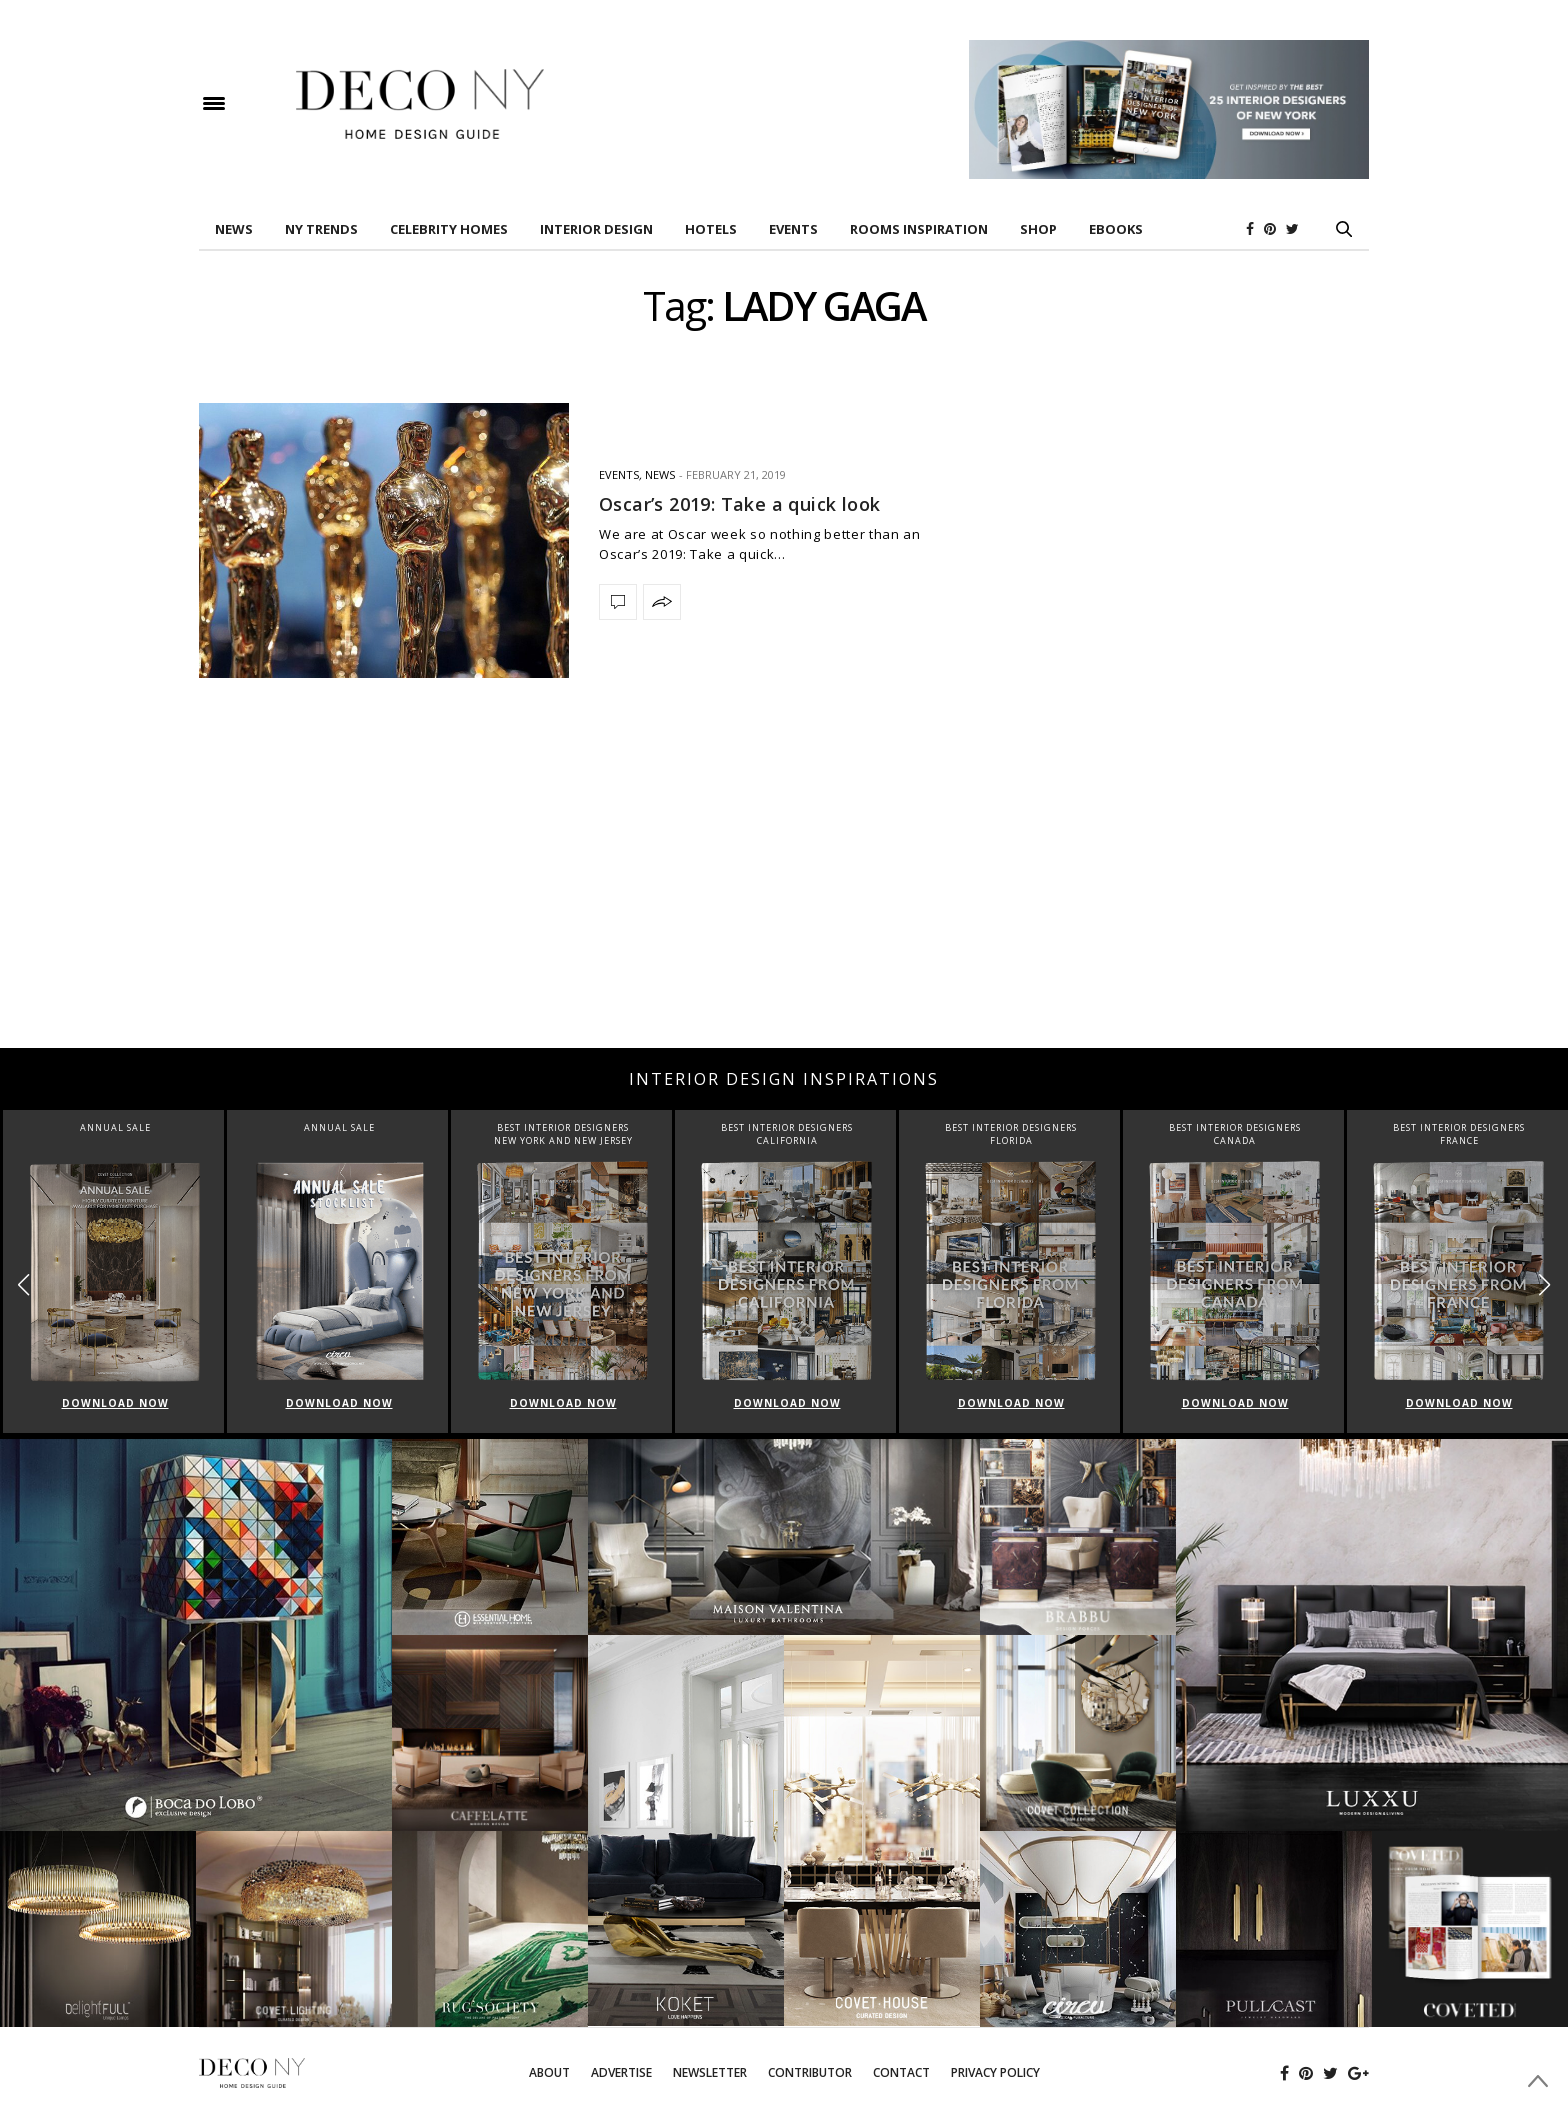 The width and height of the screenshot is (1568, 2118). I want to click on EVENTS, so click(793, 229).